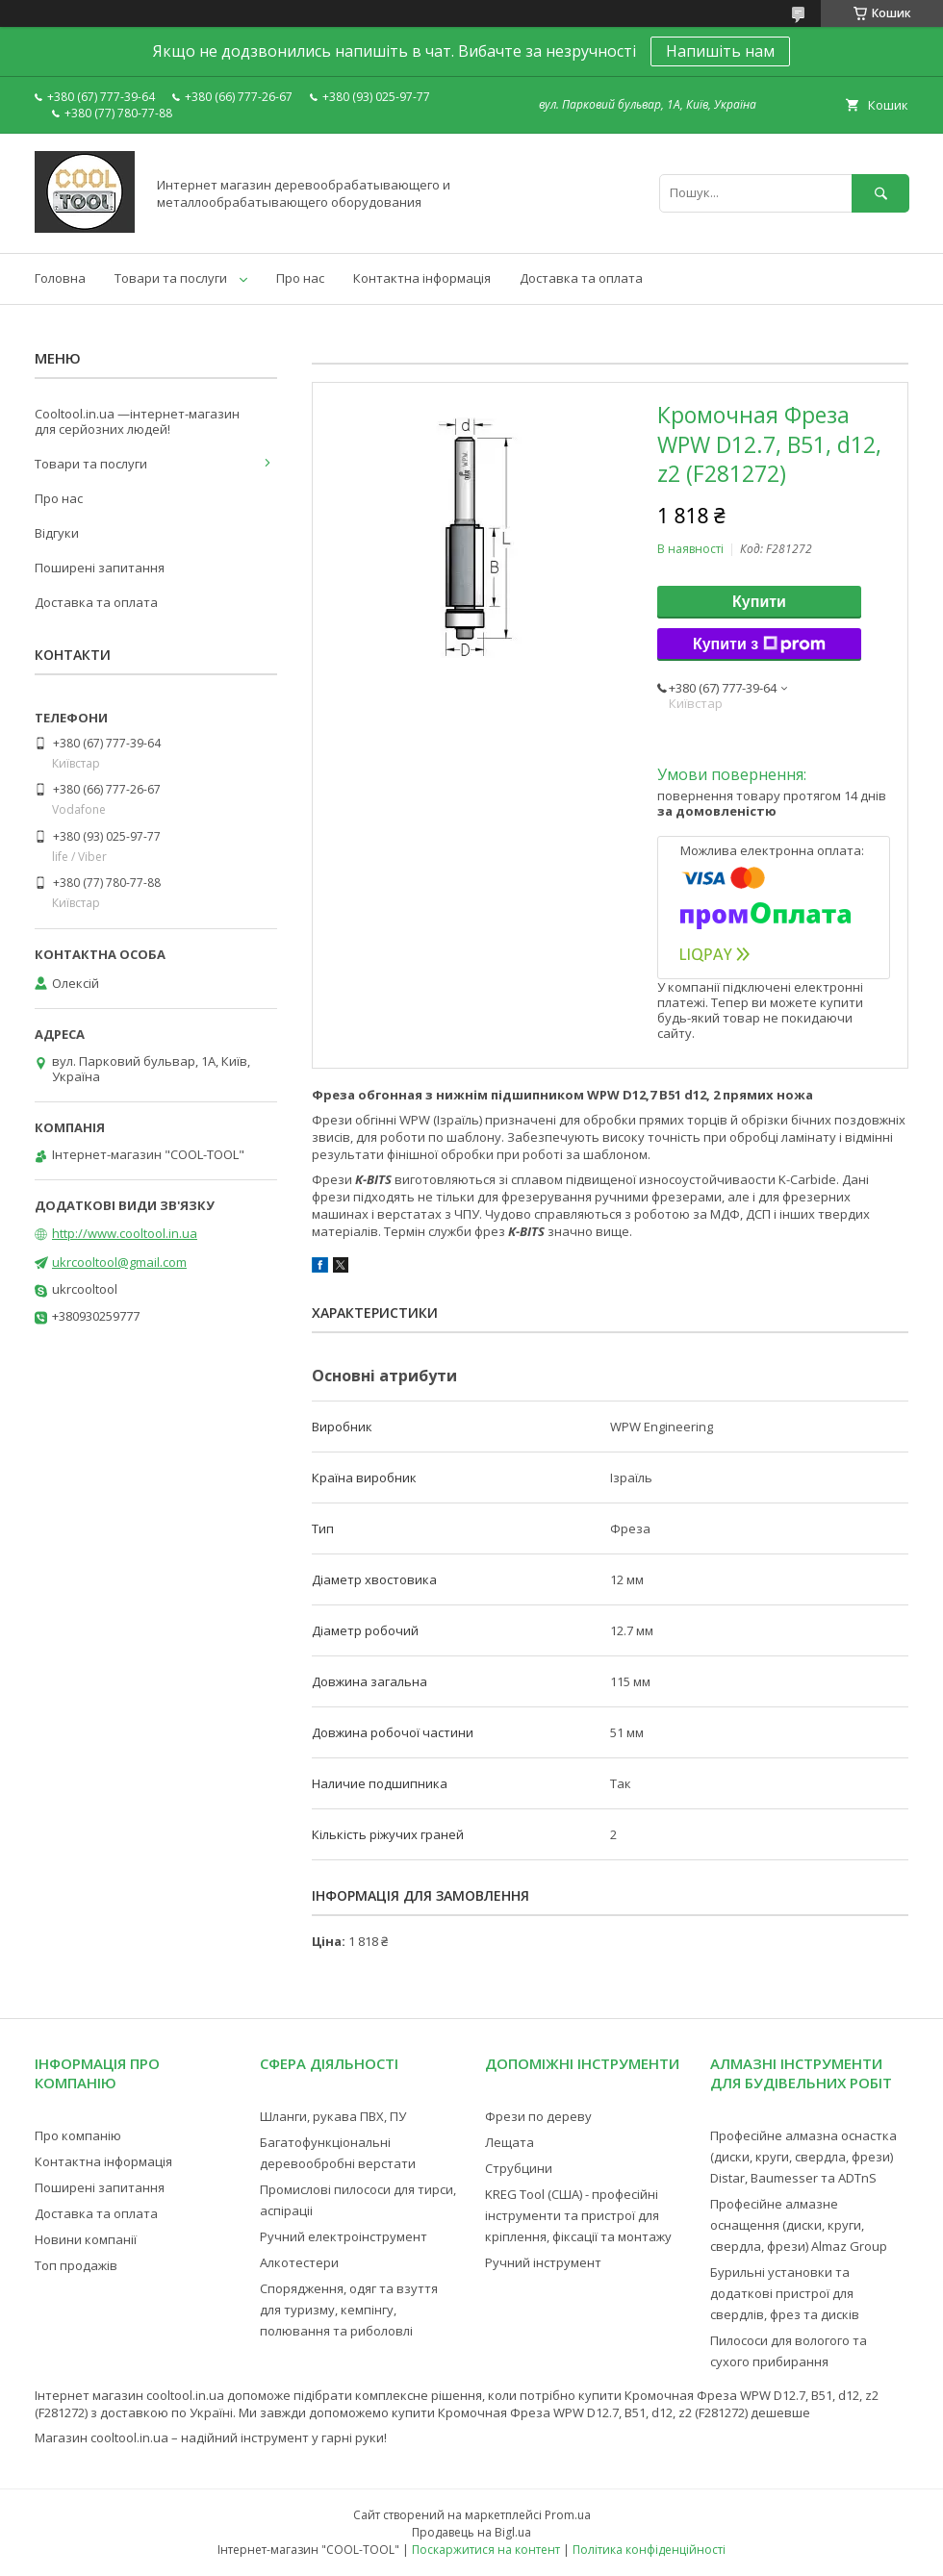 The width and height of the screenshot is (943, 2576). I want to click on Продавець на Bigl.ua, so click(471, 2532).